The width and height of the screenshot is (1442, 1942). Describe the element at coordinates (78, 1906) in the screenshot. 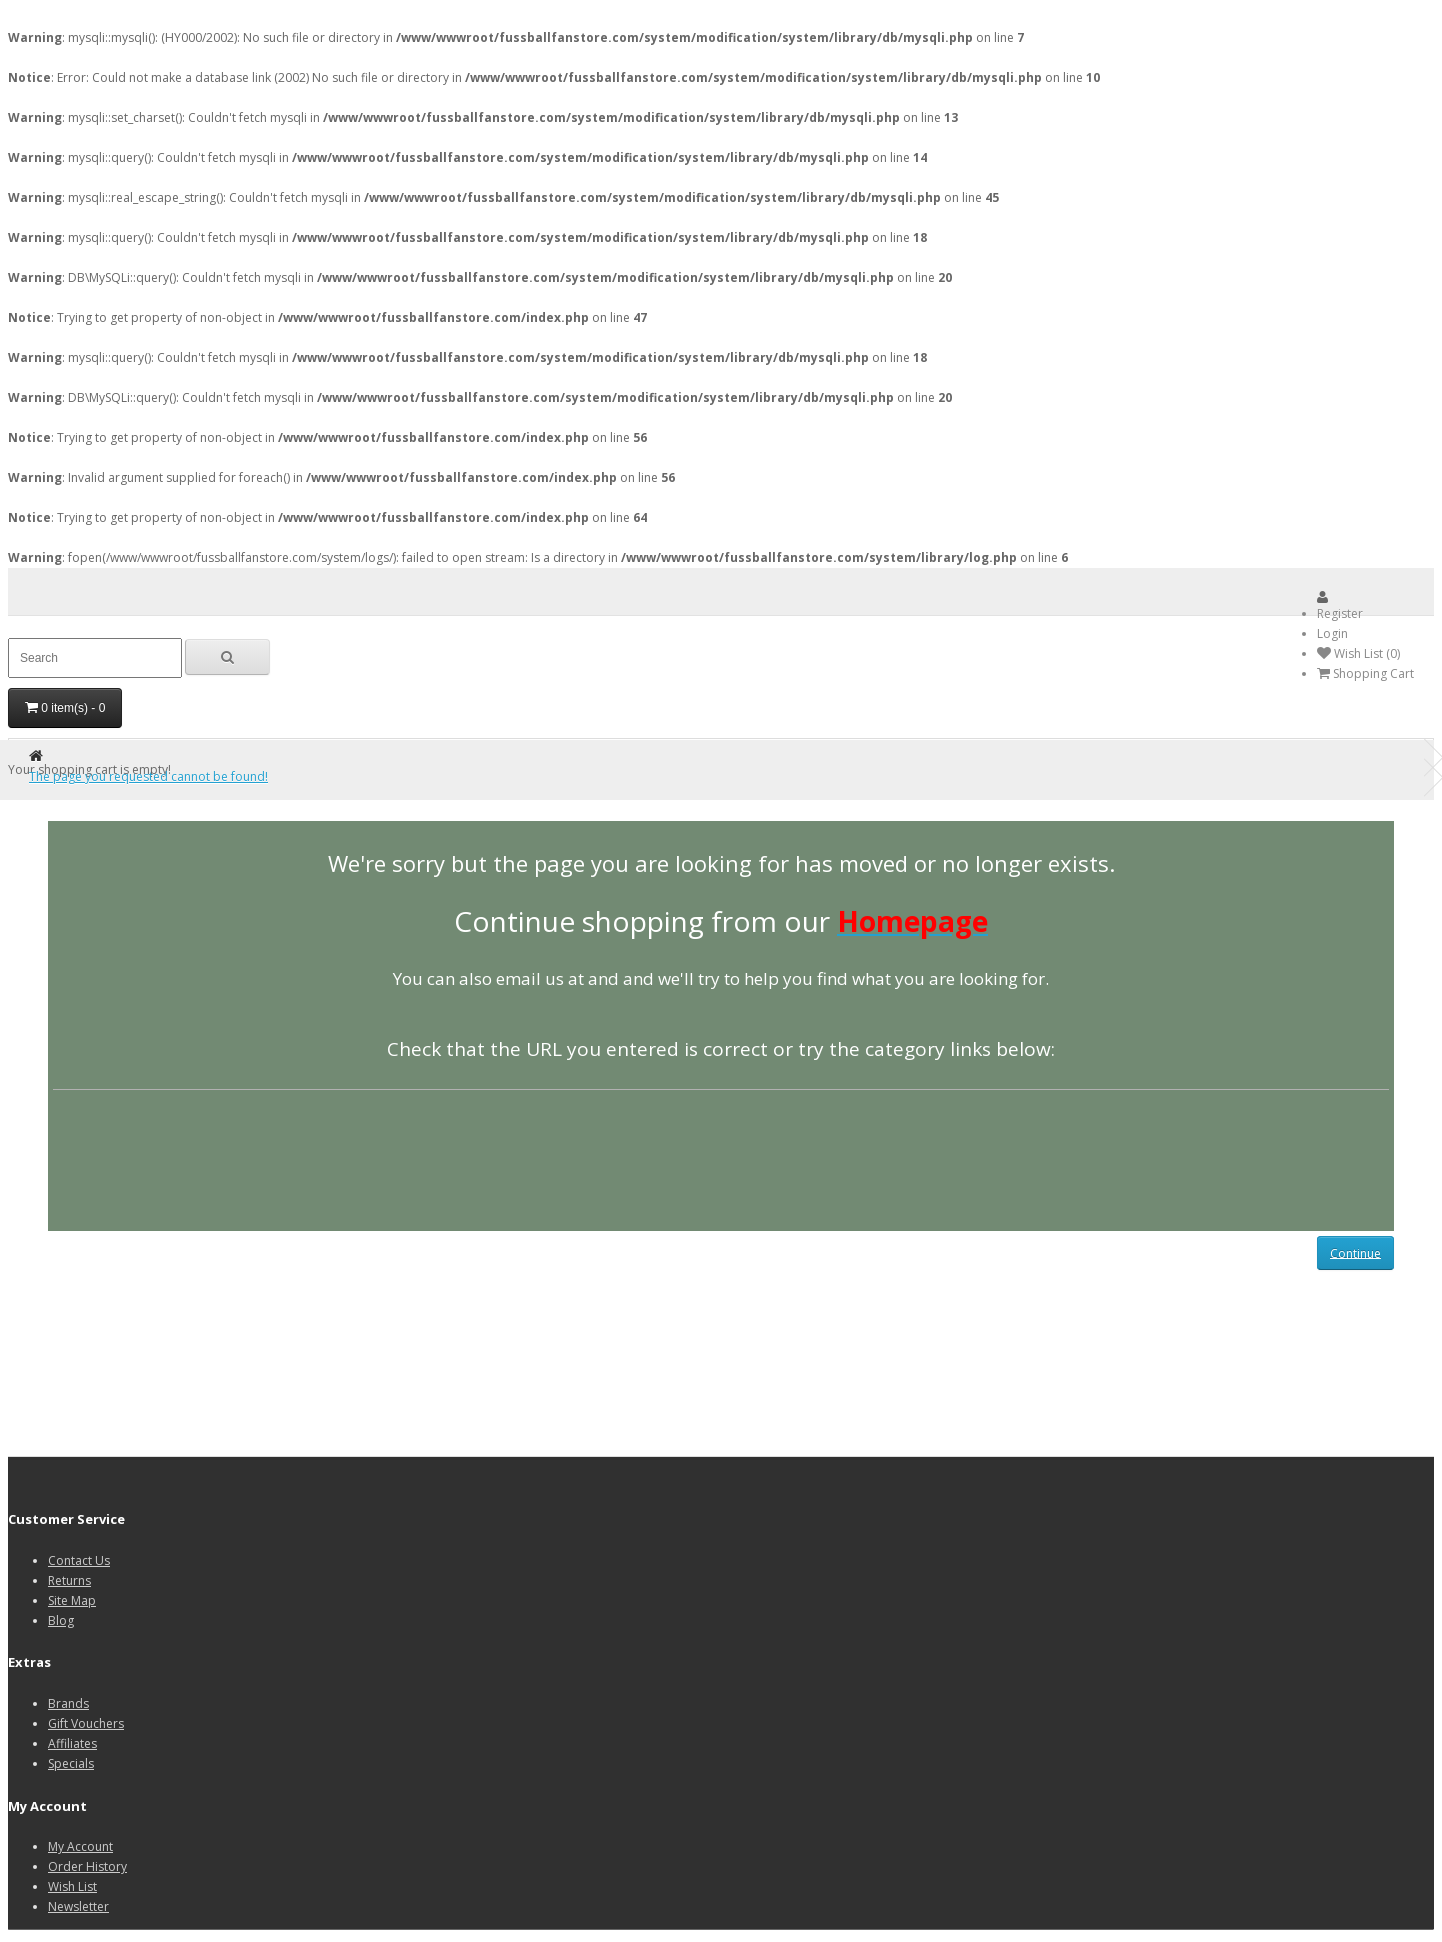

I see `Newsletter` at that location.